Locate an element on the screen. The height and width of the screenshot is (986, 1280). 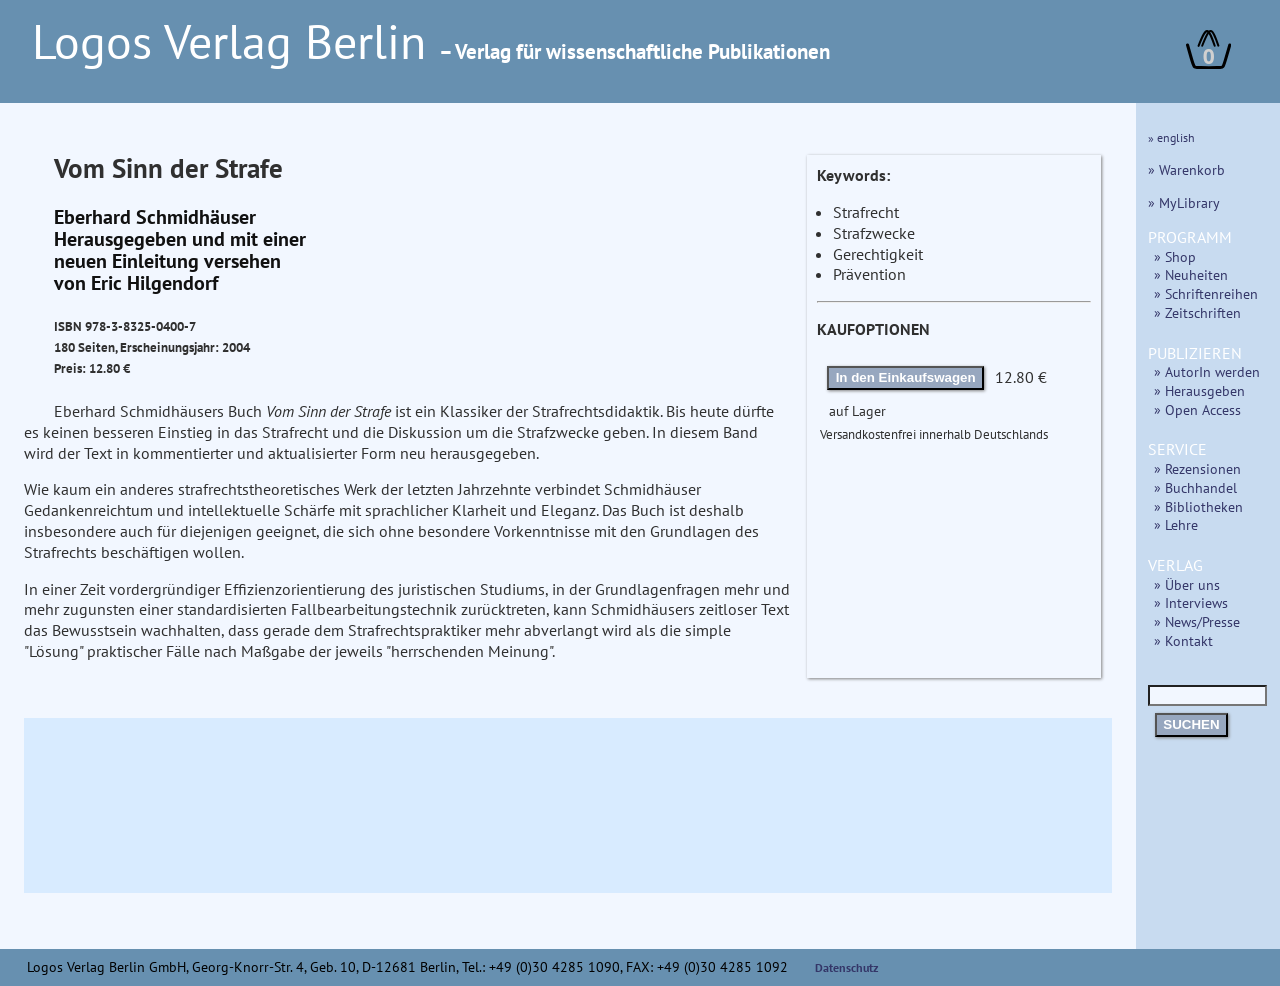
» Warenkorb is located at coordinates (1186, 169).